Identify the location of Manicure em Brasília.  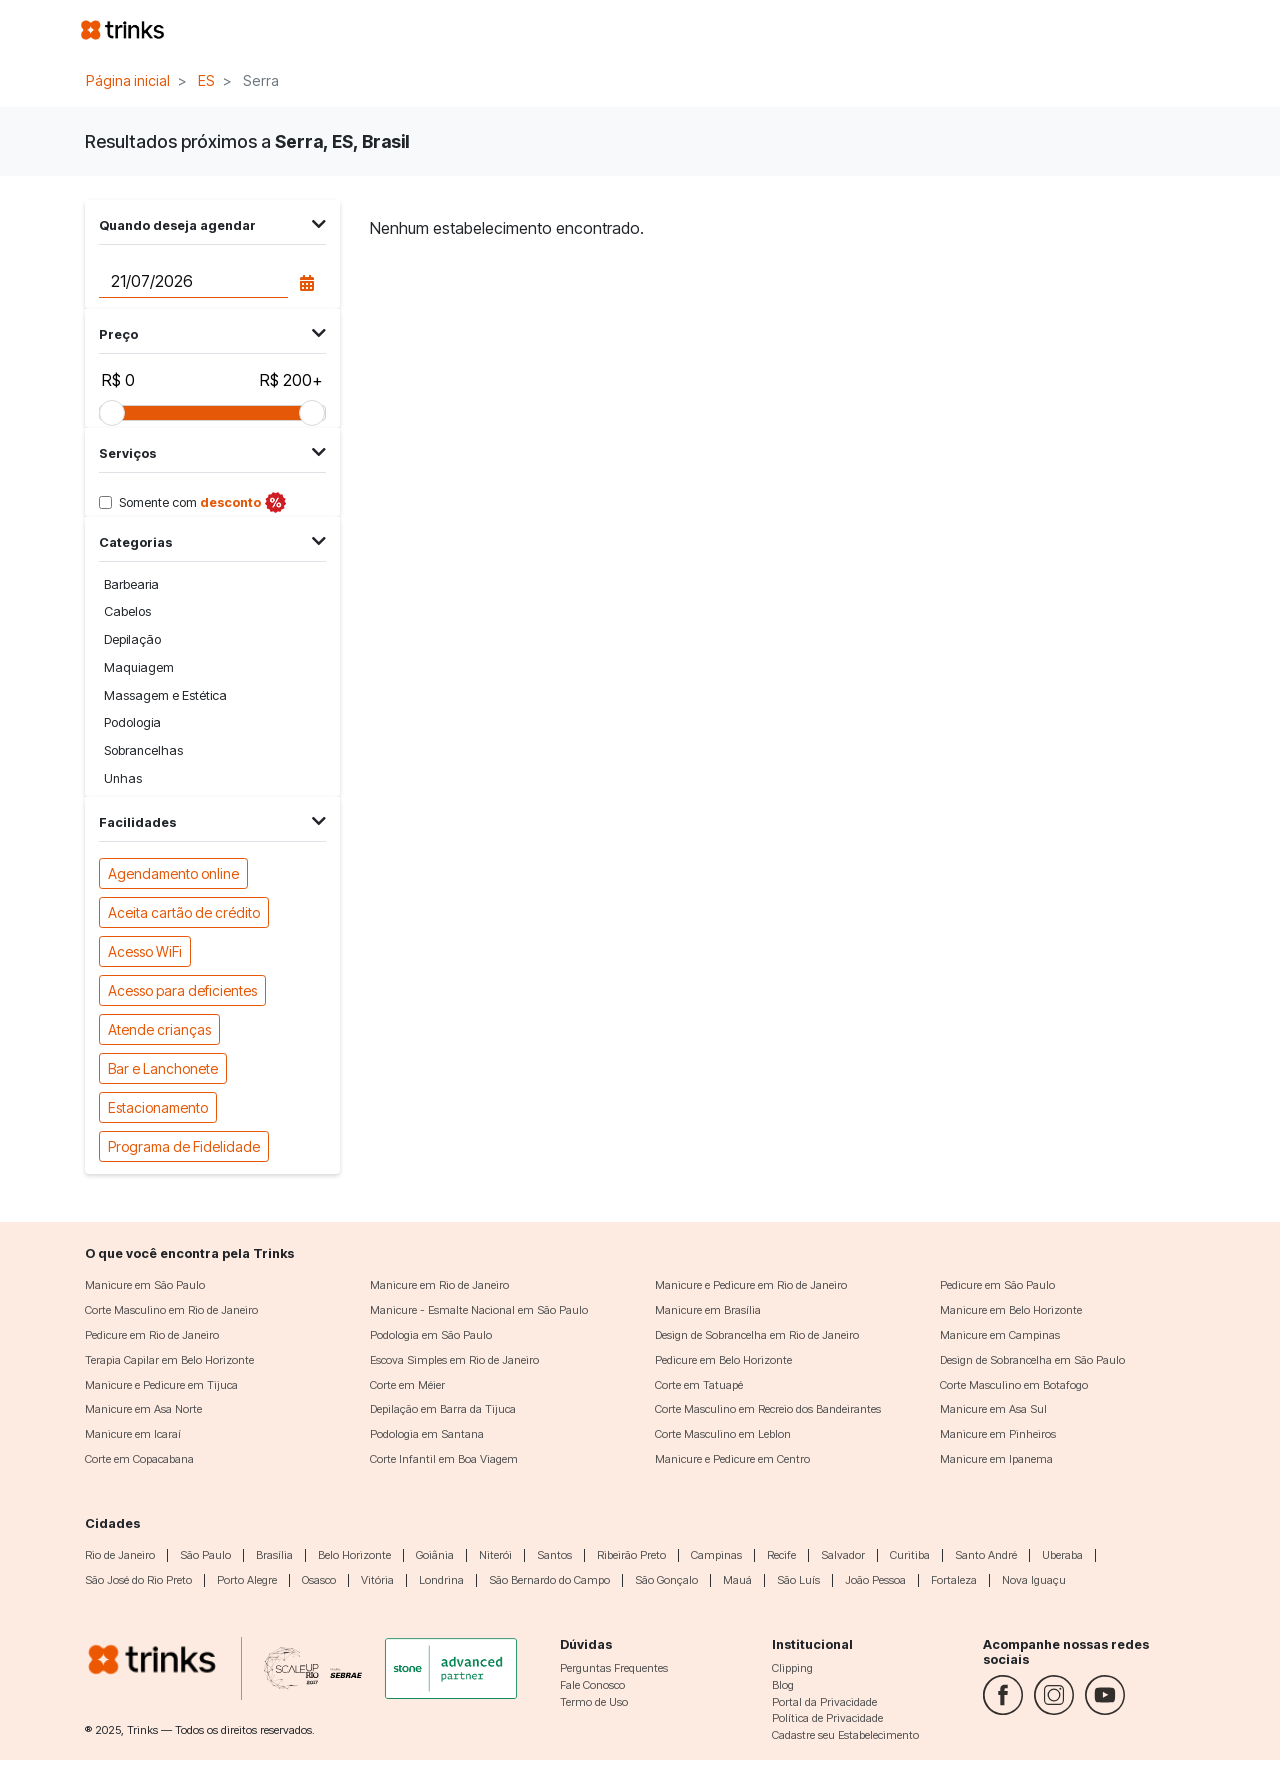
(708, 1310).